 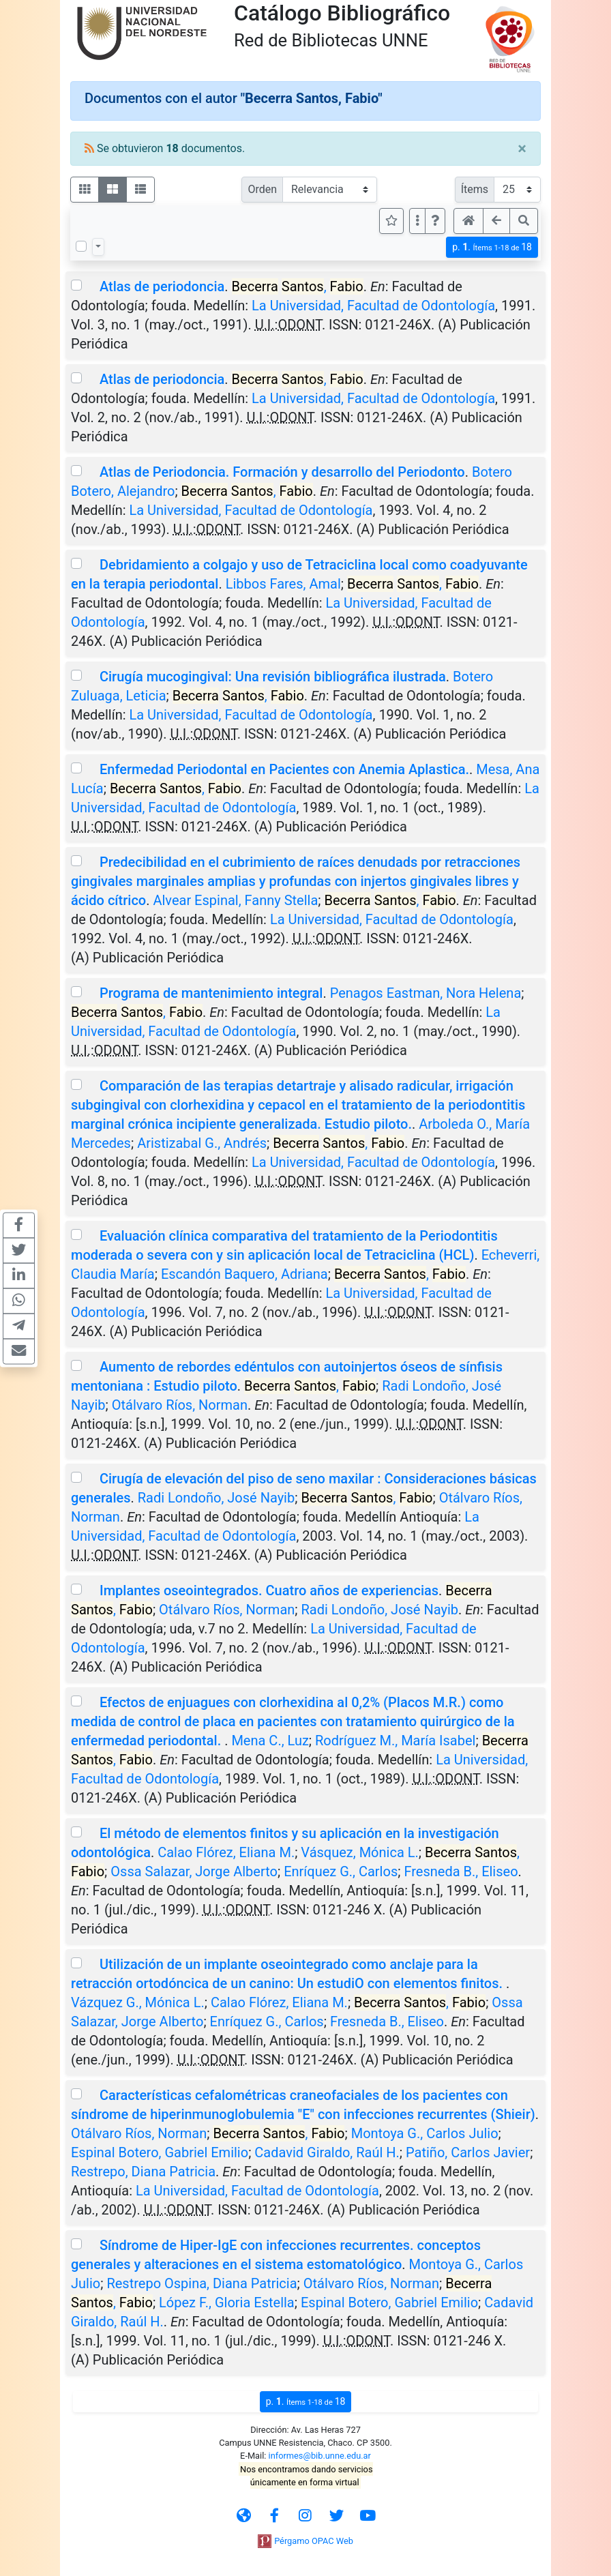 I want to click on [button], so click(x=435, y=221).